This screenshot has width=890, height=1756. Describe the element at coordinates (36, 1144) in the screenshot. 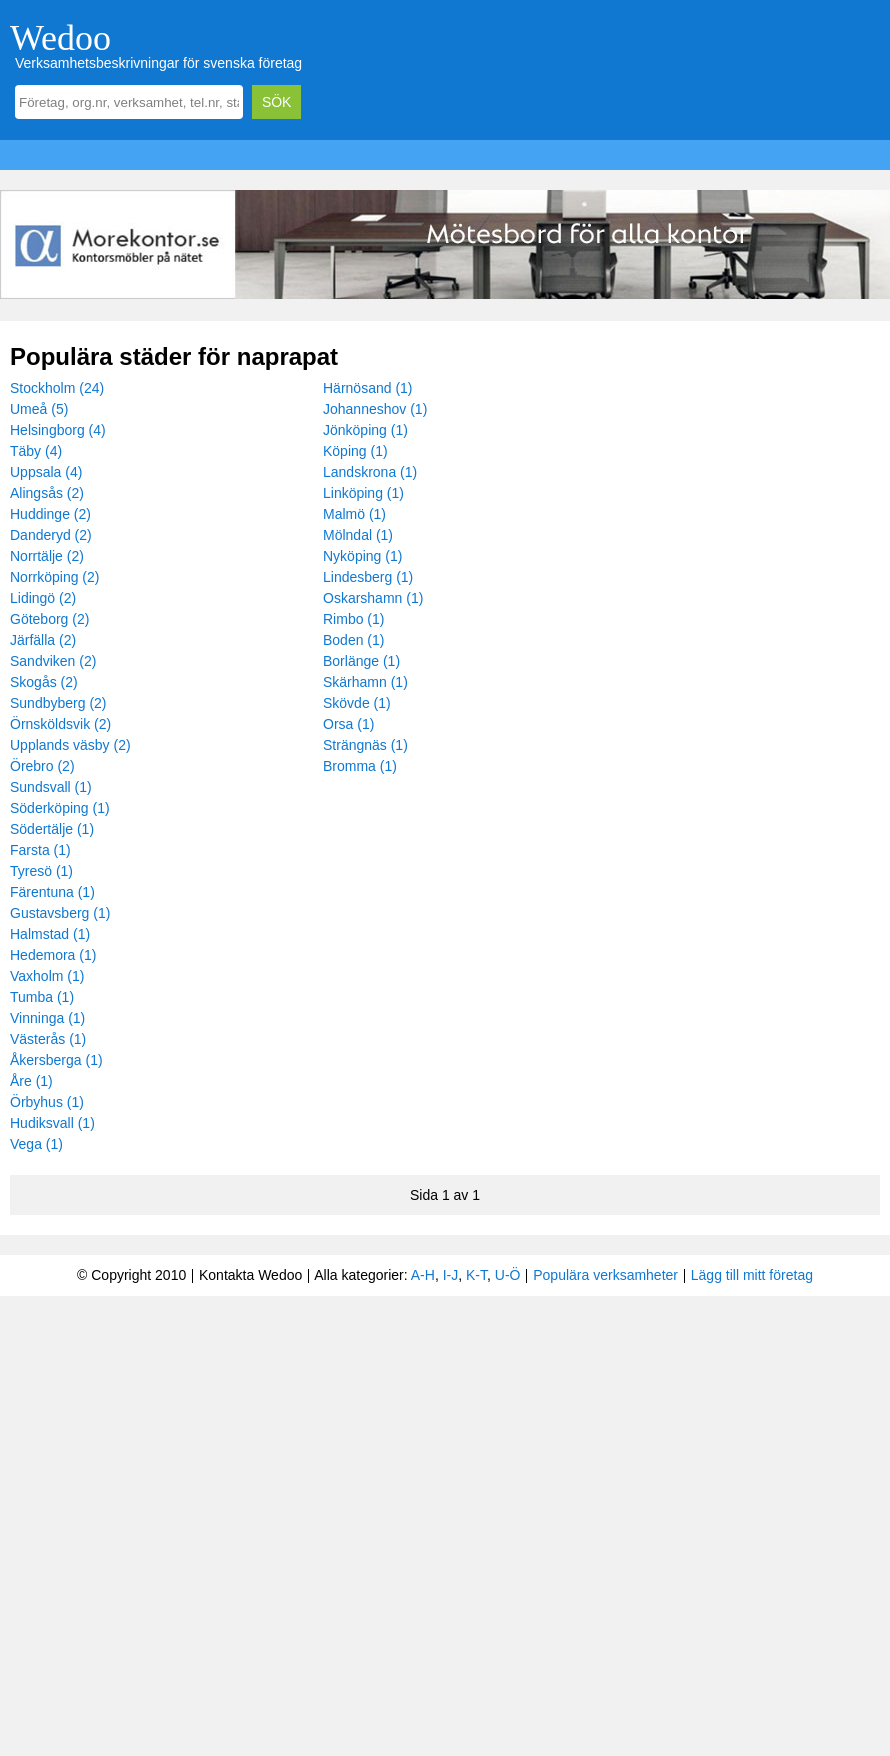

I see `Vega (1)` at that location.